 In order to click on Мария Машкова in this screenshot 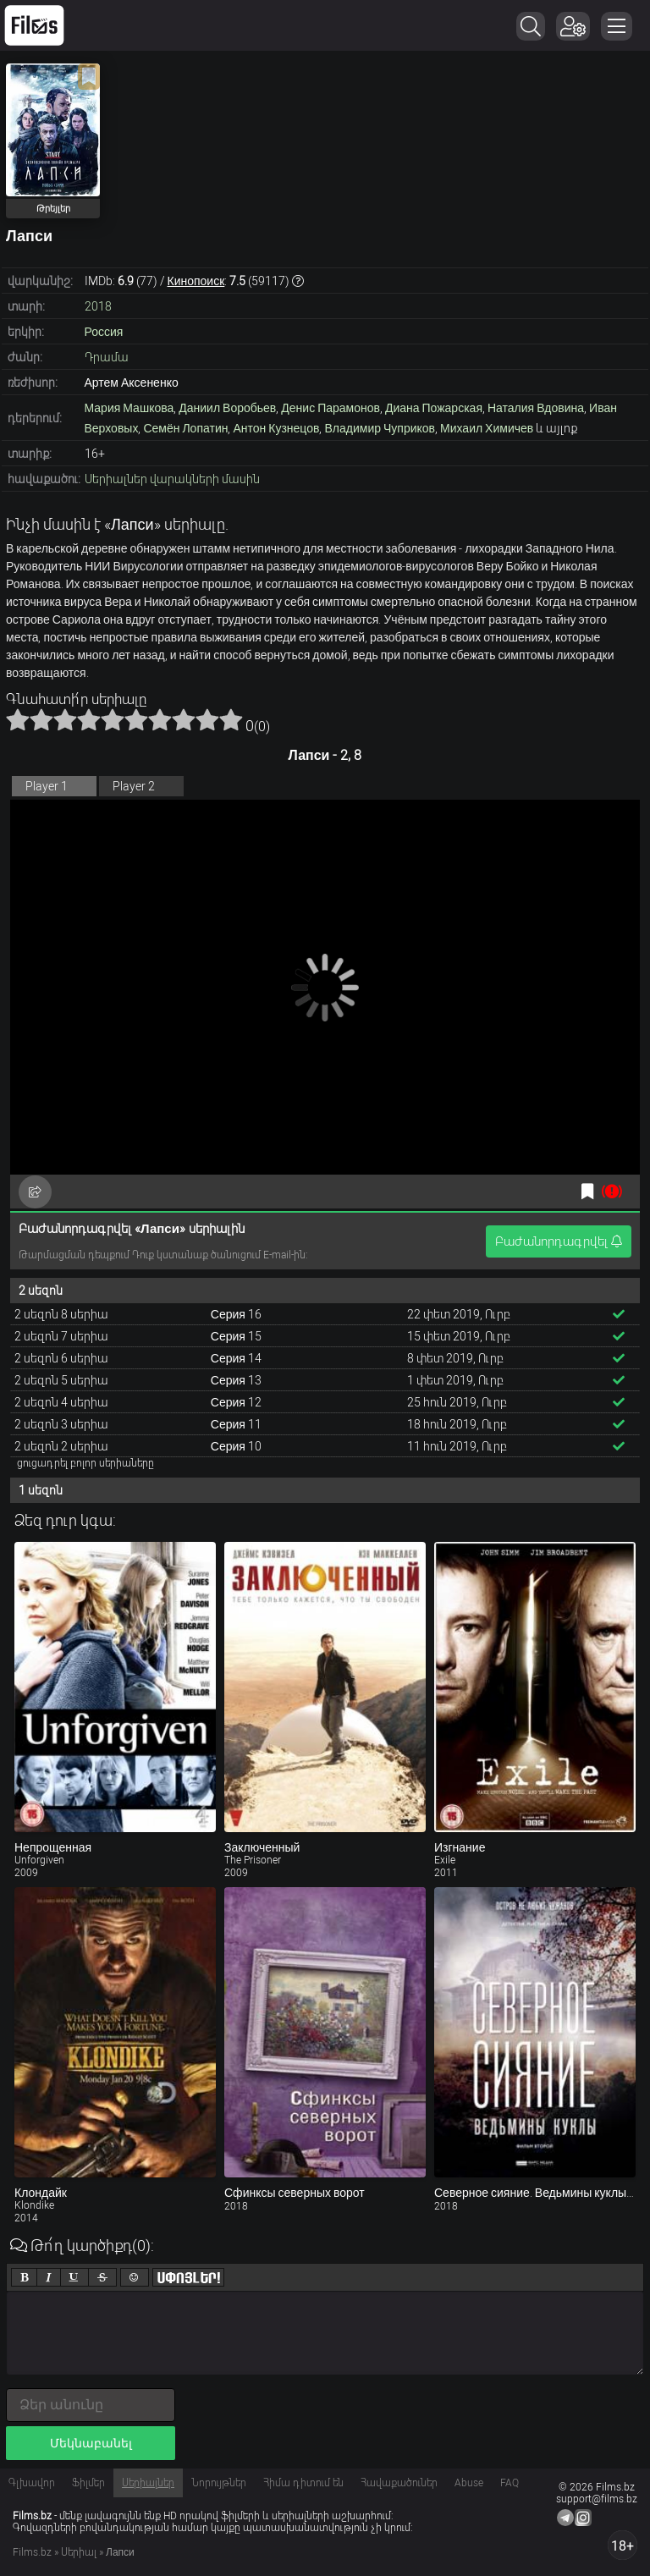, I will do `click(129, 408)`.